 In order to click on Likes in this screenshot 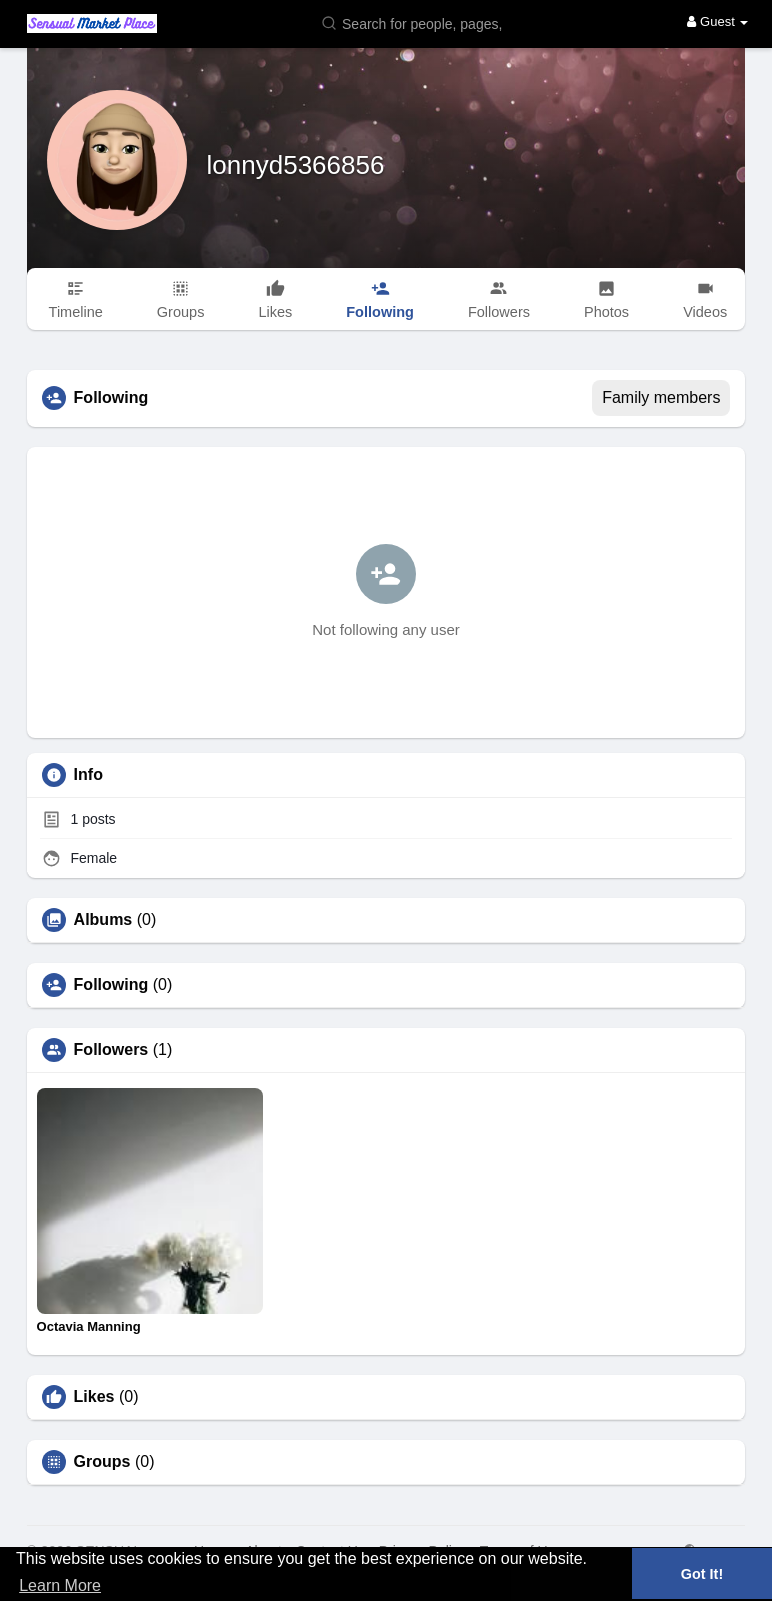, I will do `click(94, 1397)`.